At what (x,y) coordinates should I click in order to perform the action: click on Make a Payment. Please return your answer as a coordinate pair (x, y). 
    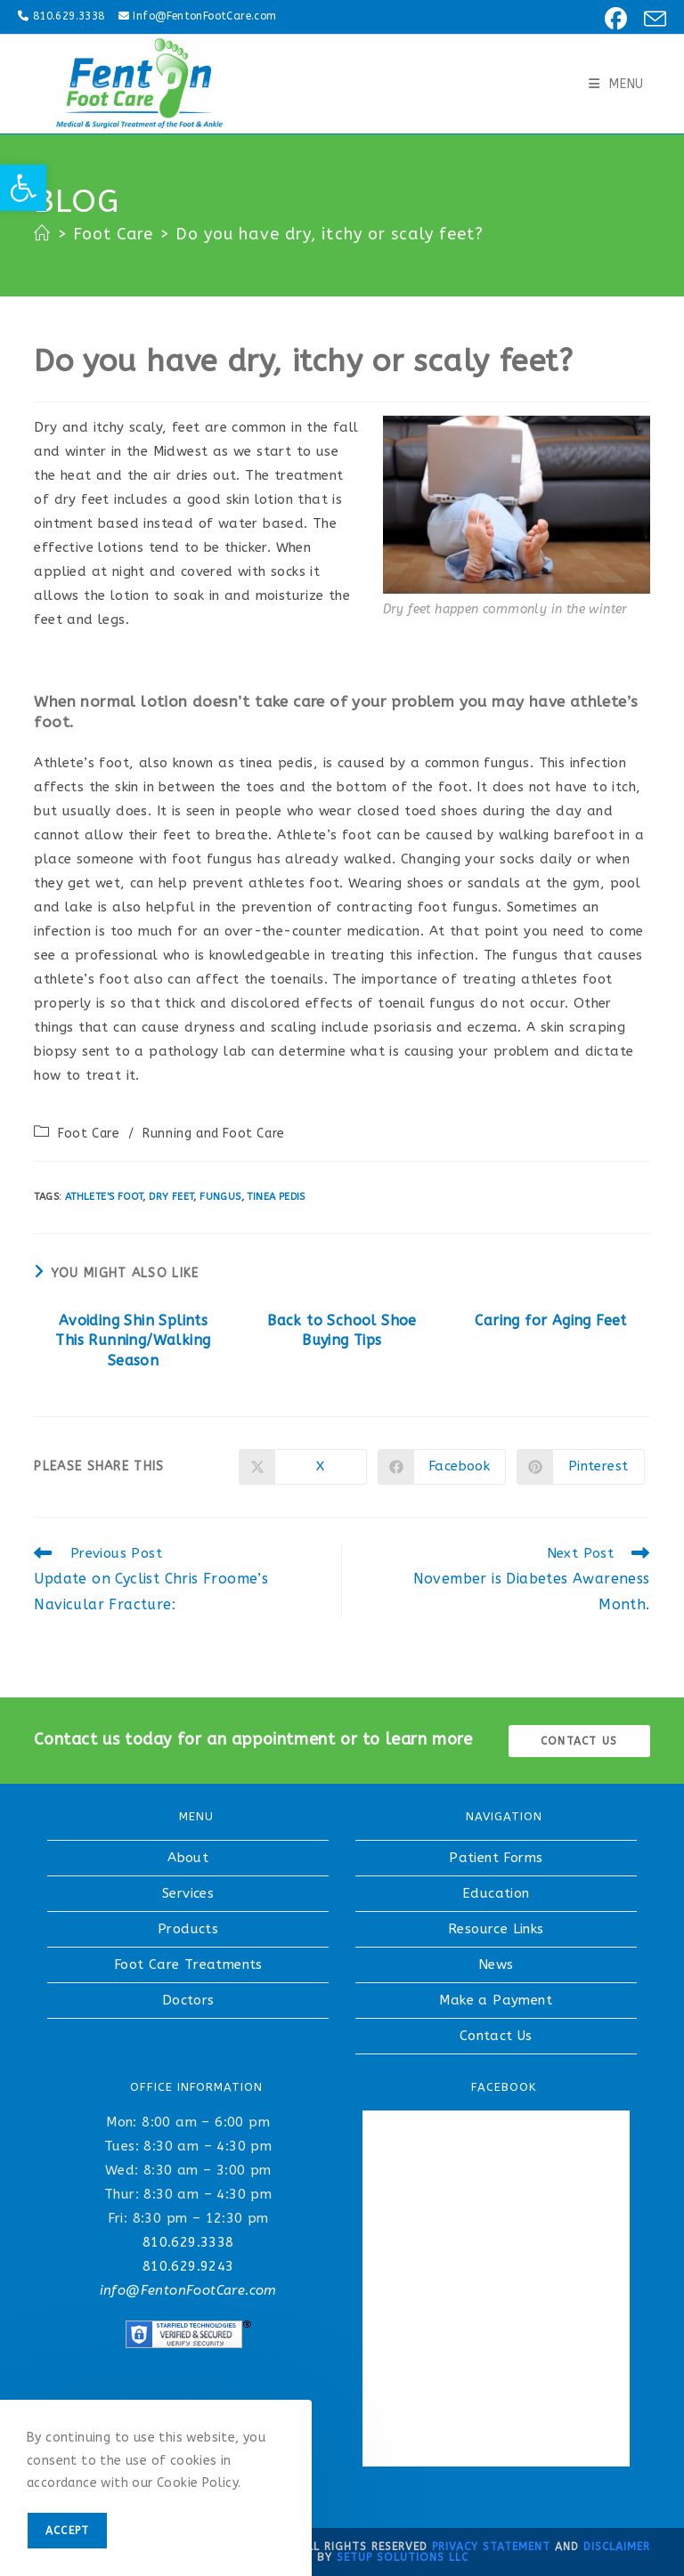
    Looking at the image, I should click on (495, 2000).